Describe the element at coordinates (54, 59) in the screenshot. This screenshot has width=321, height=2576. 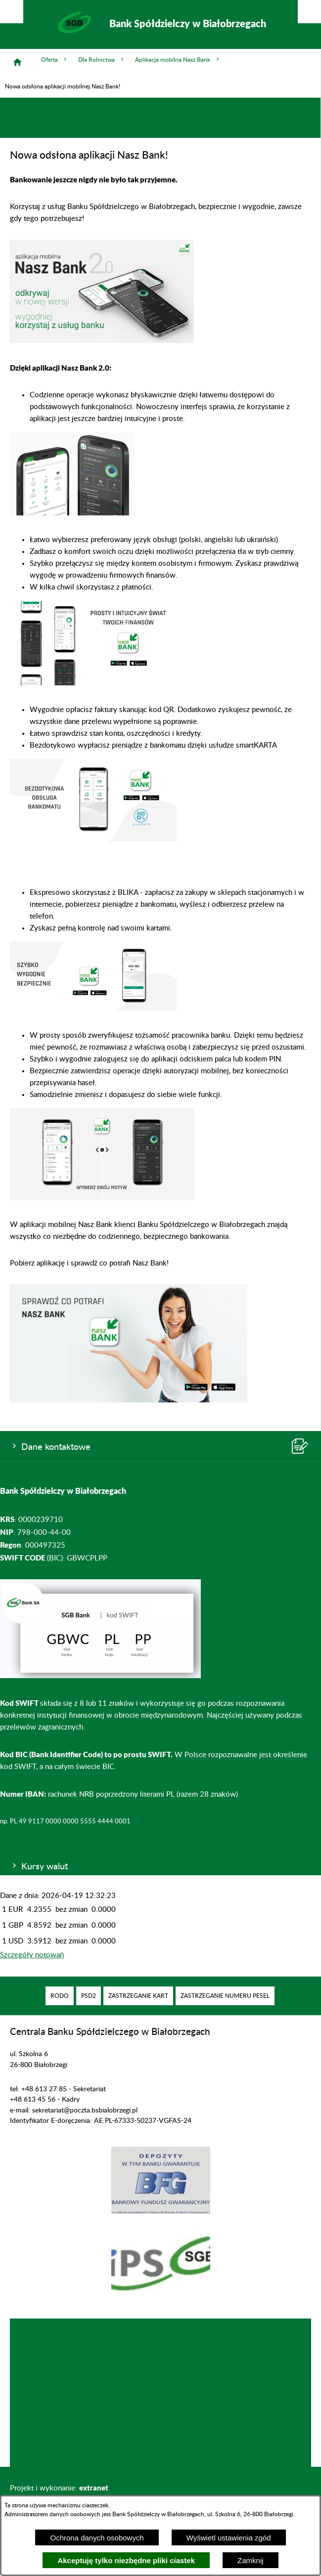
I see `Oferta` at that location.